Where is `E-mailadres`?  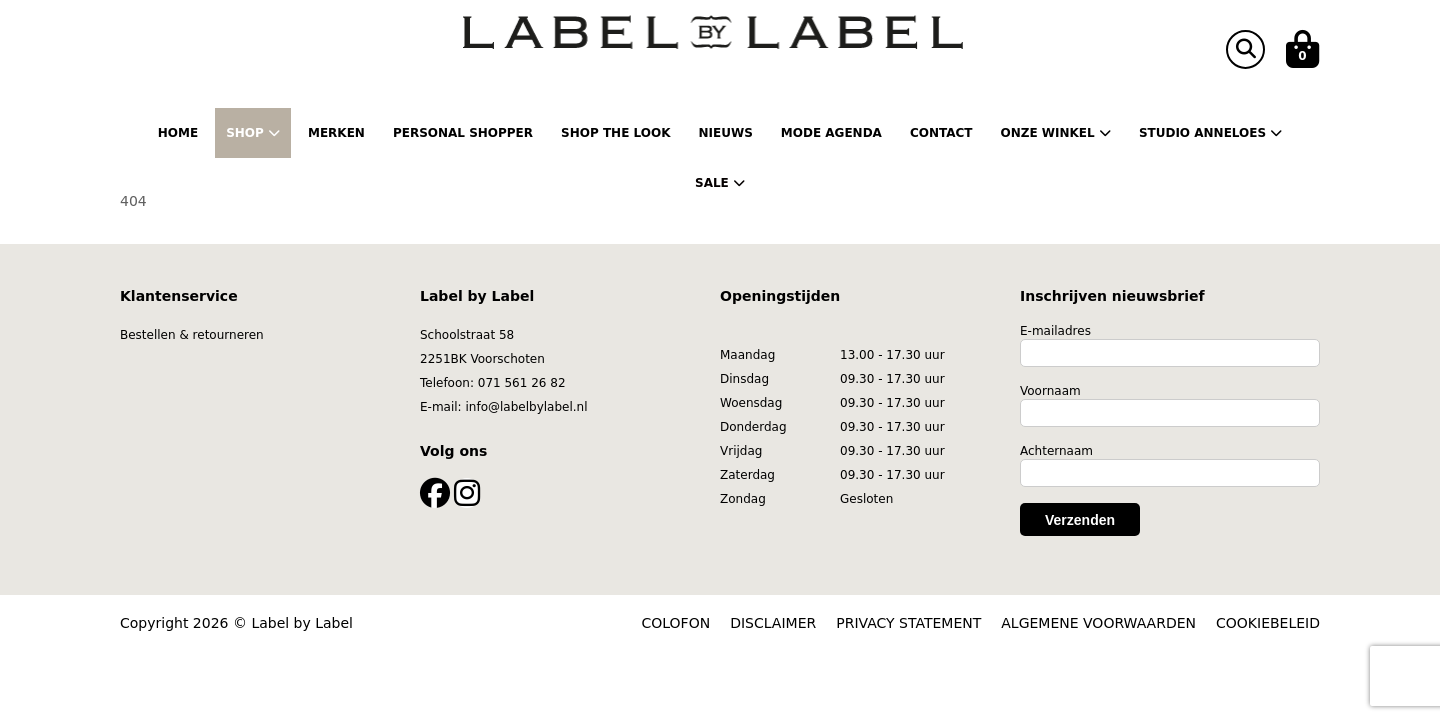 E-mailadres is located at coordinates (1055, 331).